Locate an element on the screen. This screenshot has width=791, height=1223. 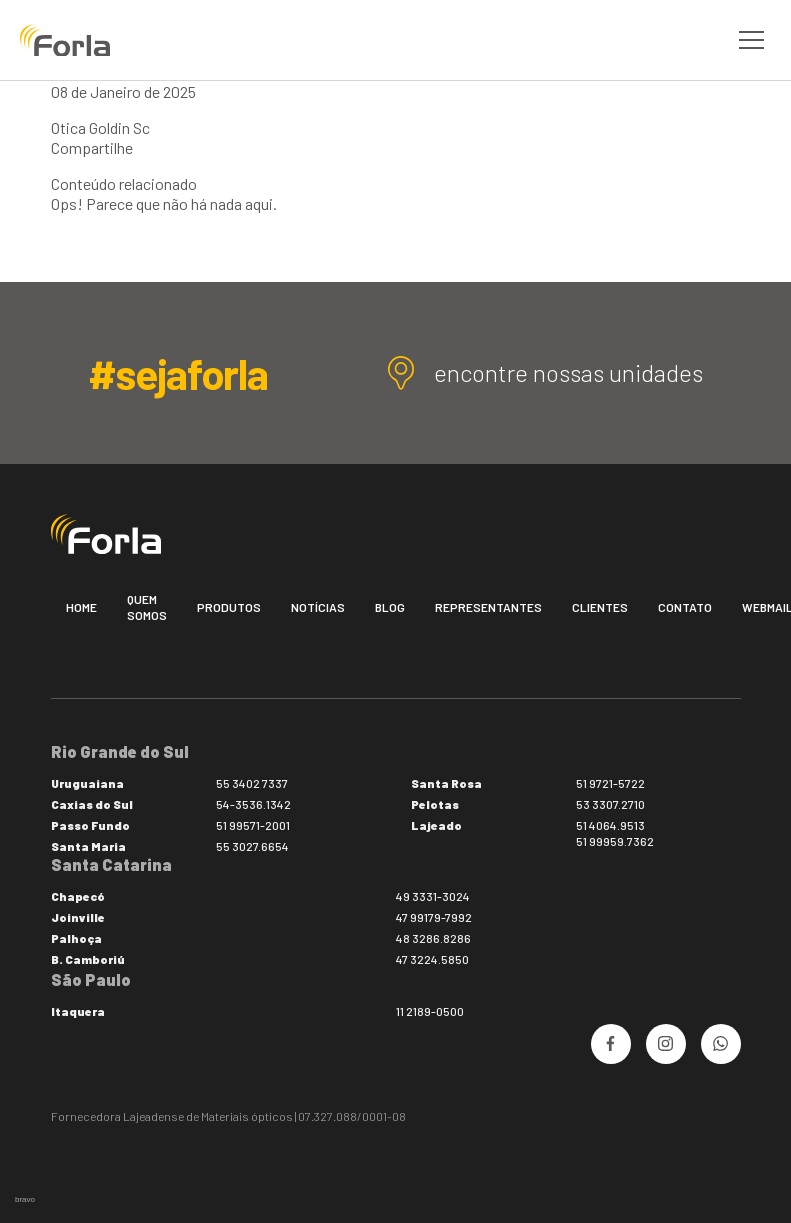
51 9721-5722 is located at coordinates (610, 783).